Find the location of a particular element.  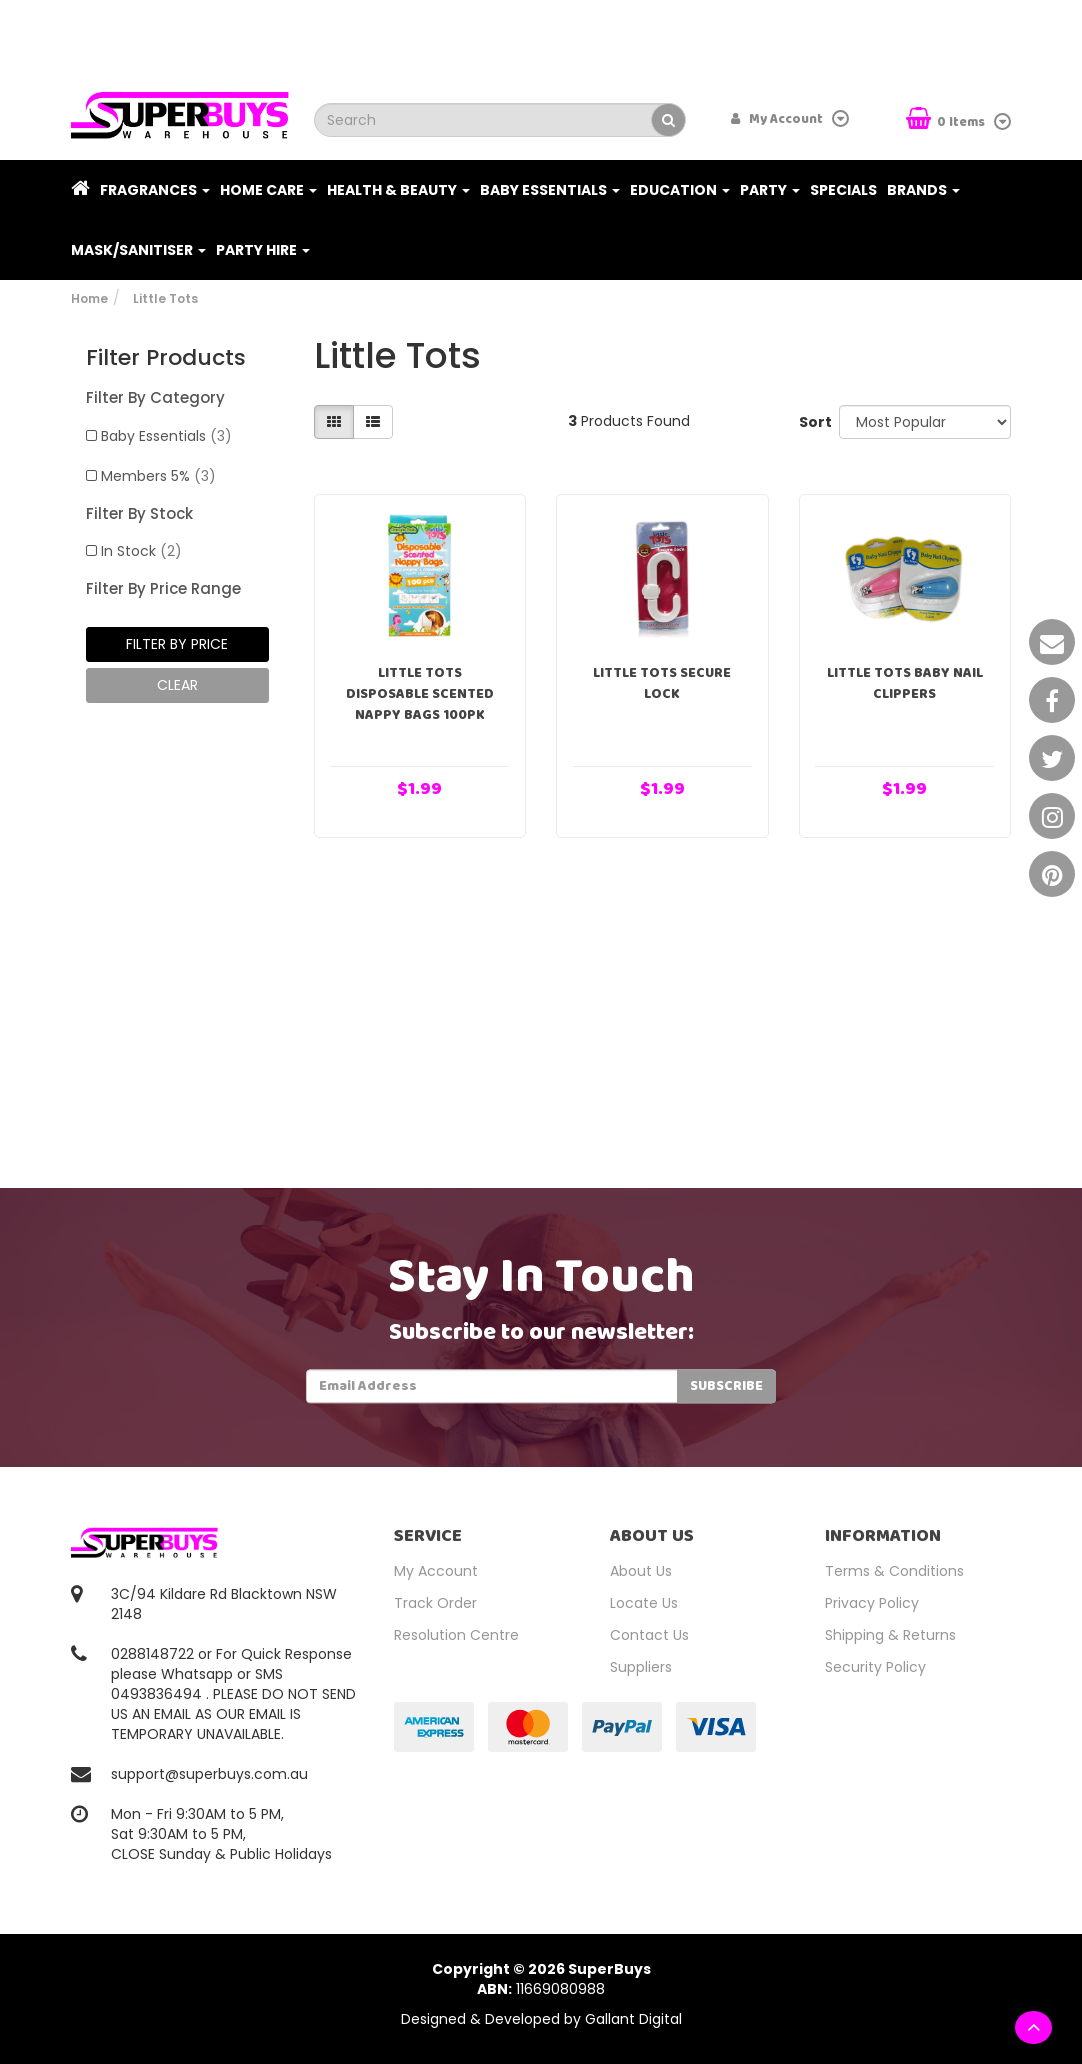

Baby Essentials is located at coordinates (550, 190).